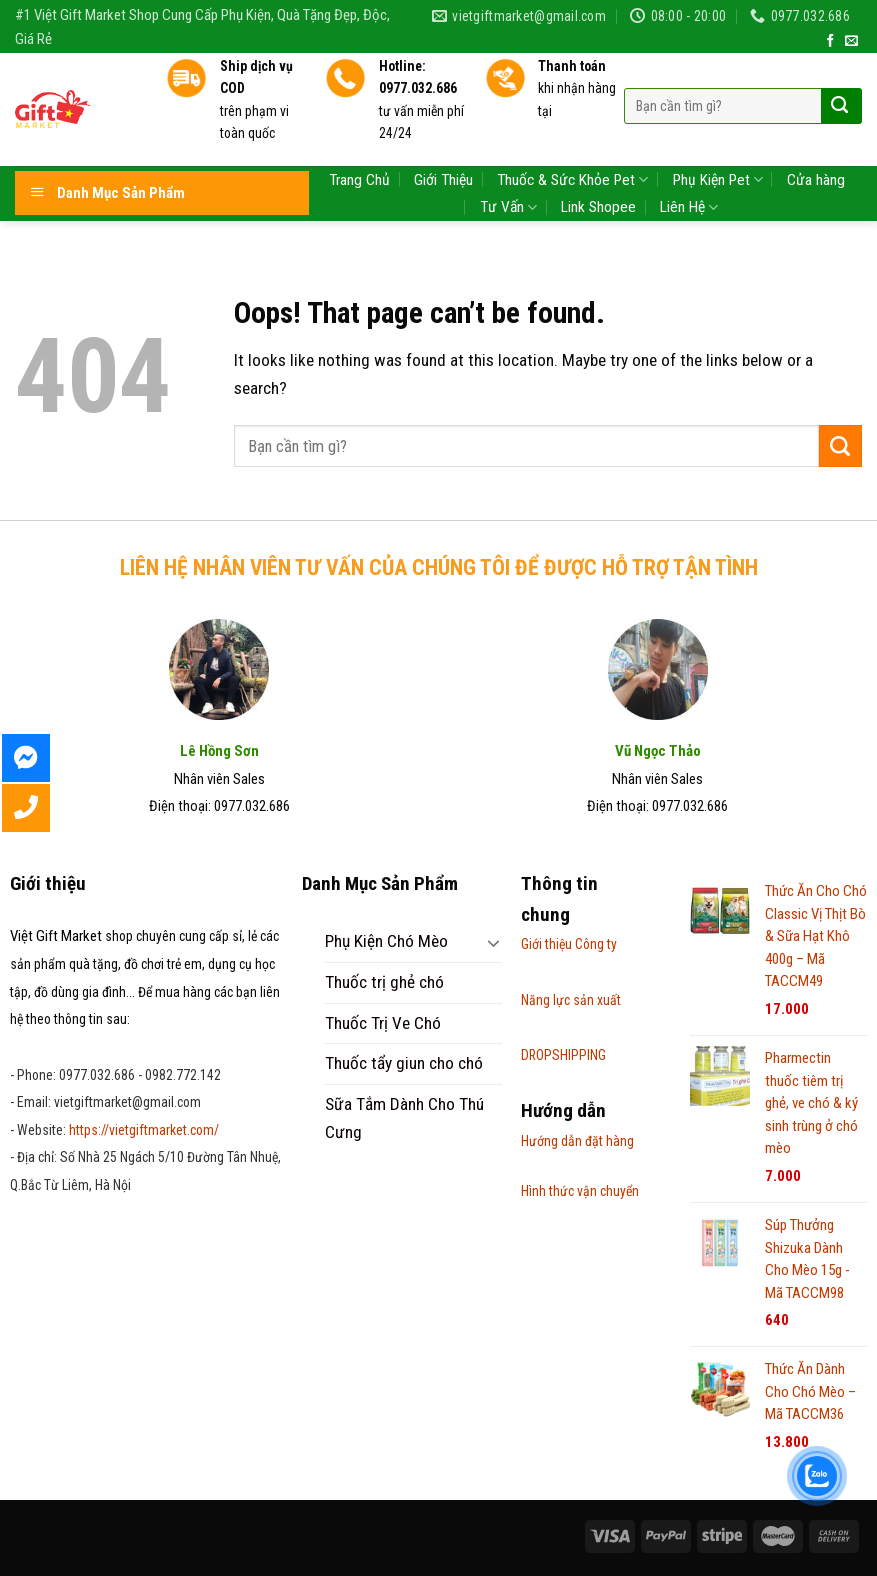  I want to click on Phụ Kiện Pet, so click(718, 131).